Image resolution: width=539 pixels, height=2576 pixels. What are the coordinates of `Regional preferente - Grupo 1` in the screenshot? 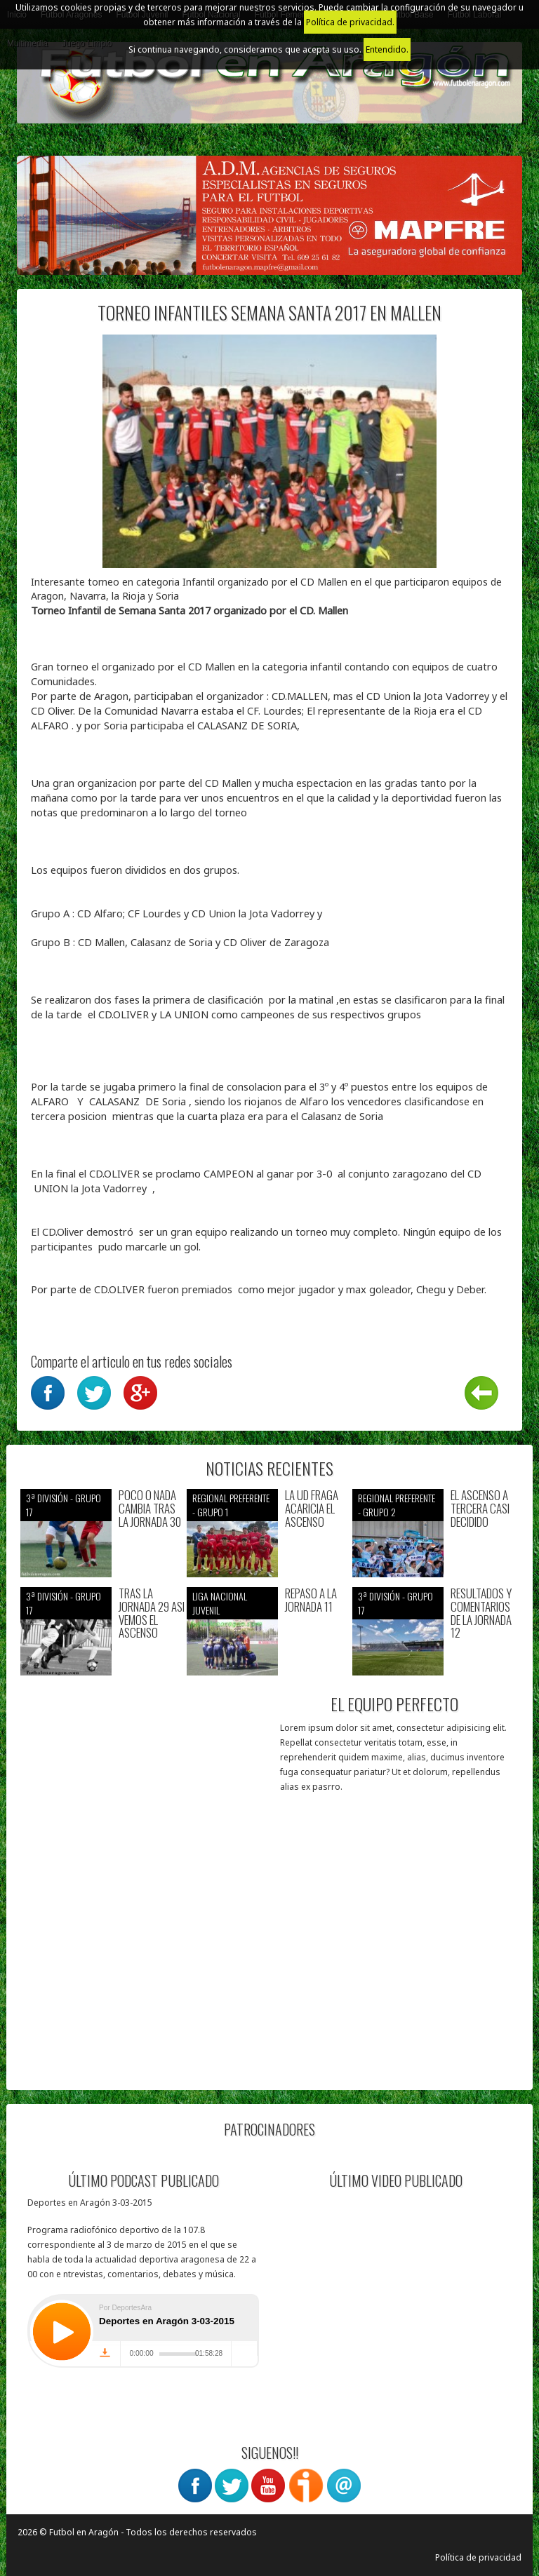 It's located at (231, 1504).